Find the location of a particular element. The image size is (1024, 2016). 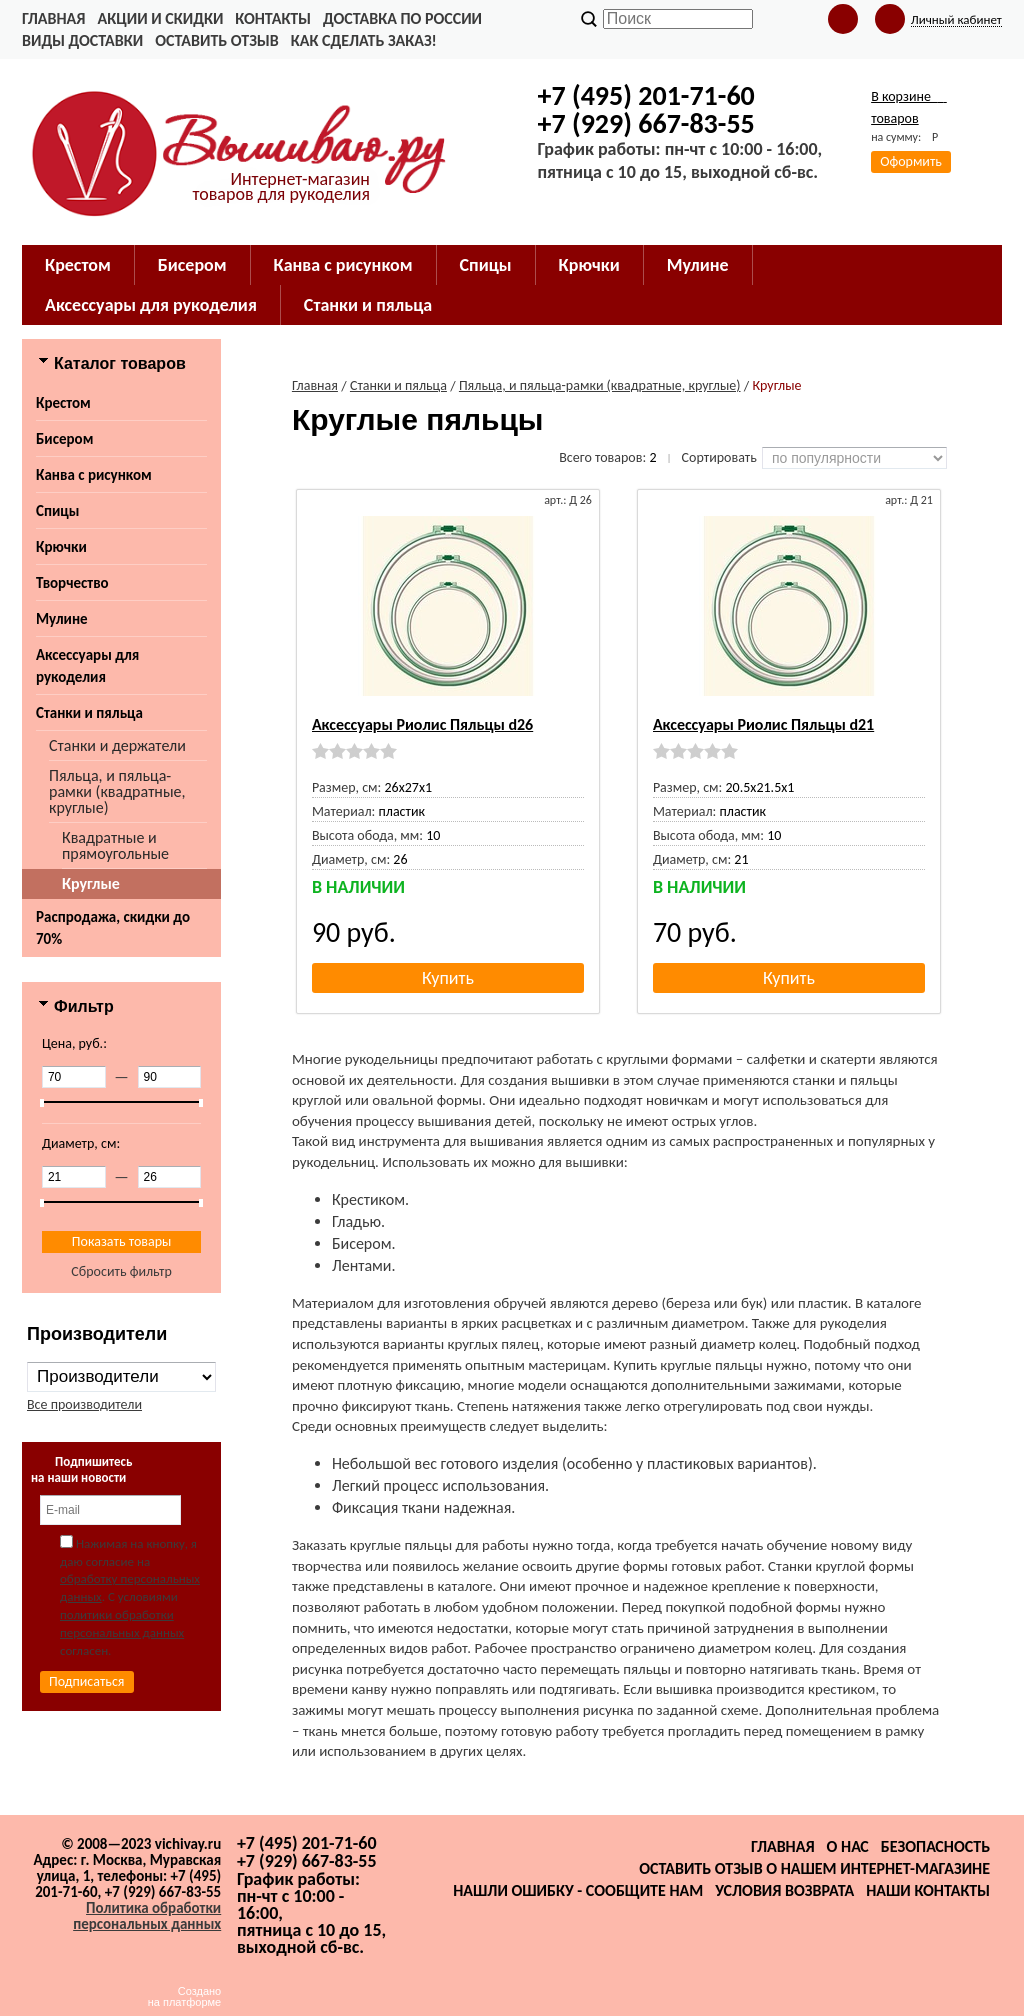

Станки и пяльца is located at coordinates (89, 713).